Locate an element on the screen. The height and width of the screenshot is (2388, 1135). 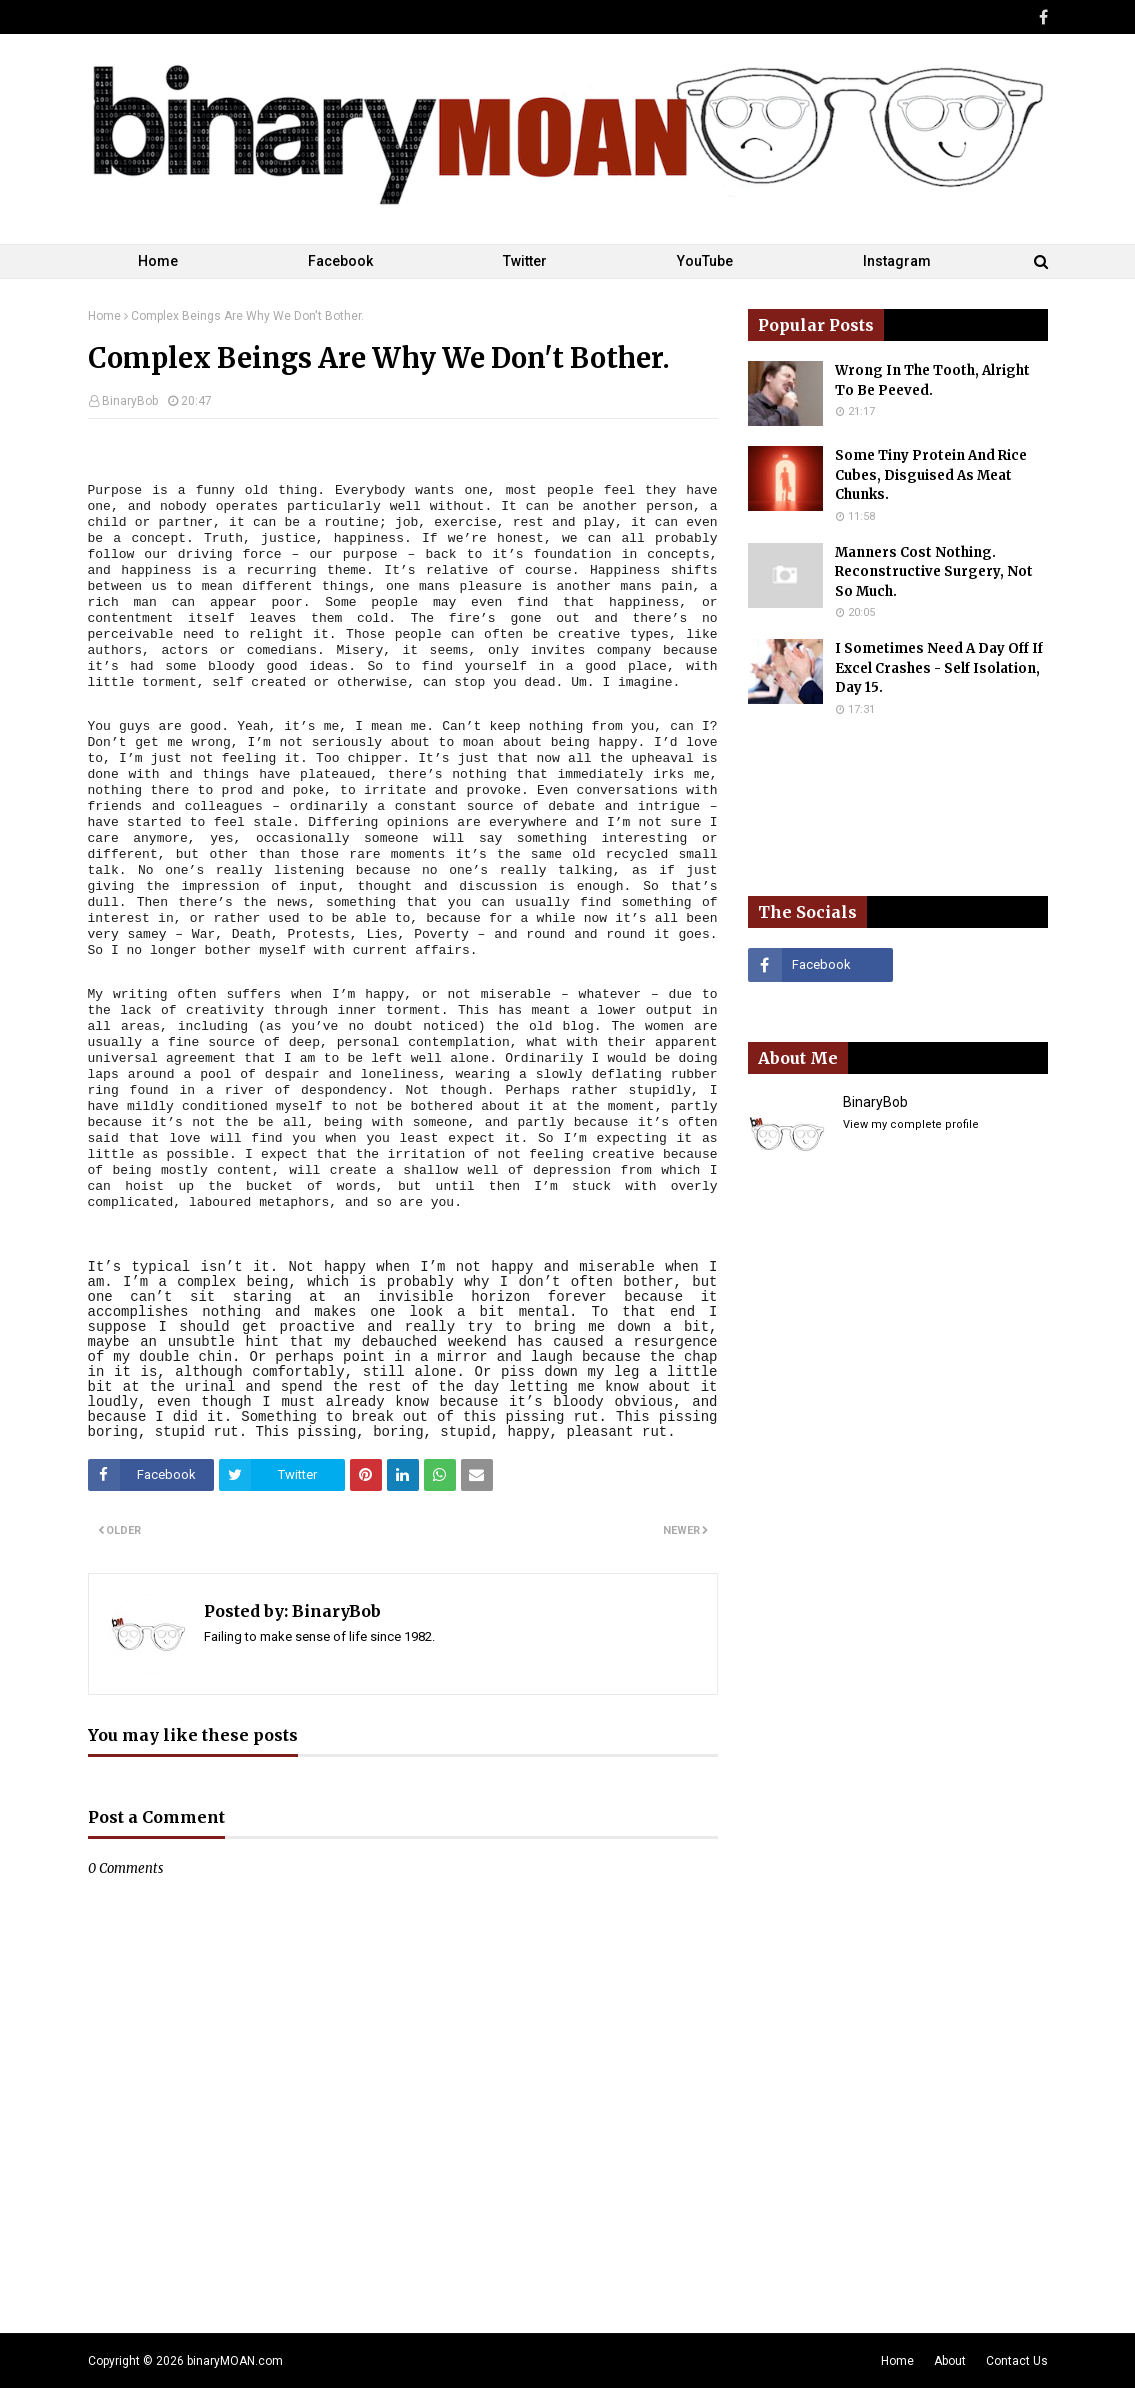
BinaryBob is located at coordinates (130, 401).